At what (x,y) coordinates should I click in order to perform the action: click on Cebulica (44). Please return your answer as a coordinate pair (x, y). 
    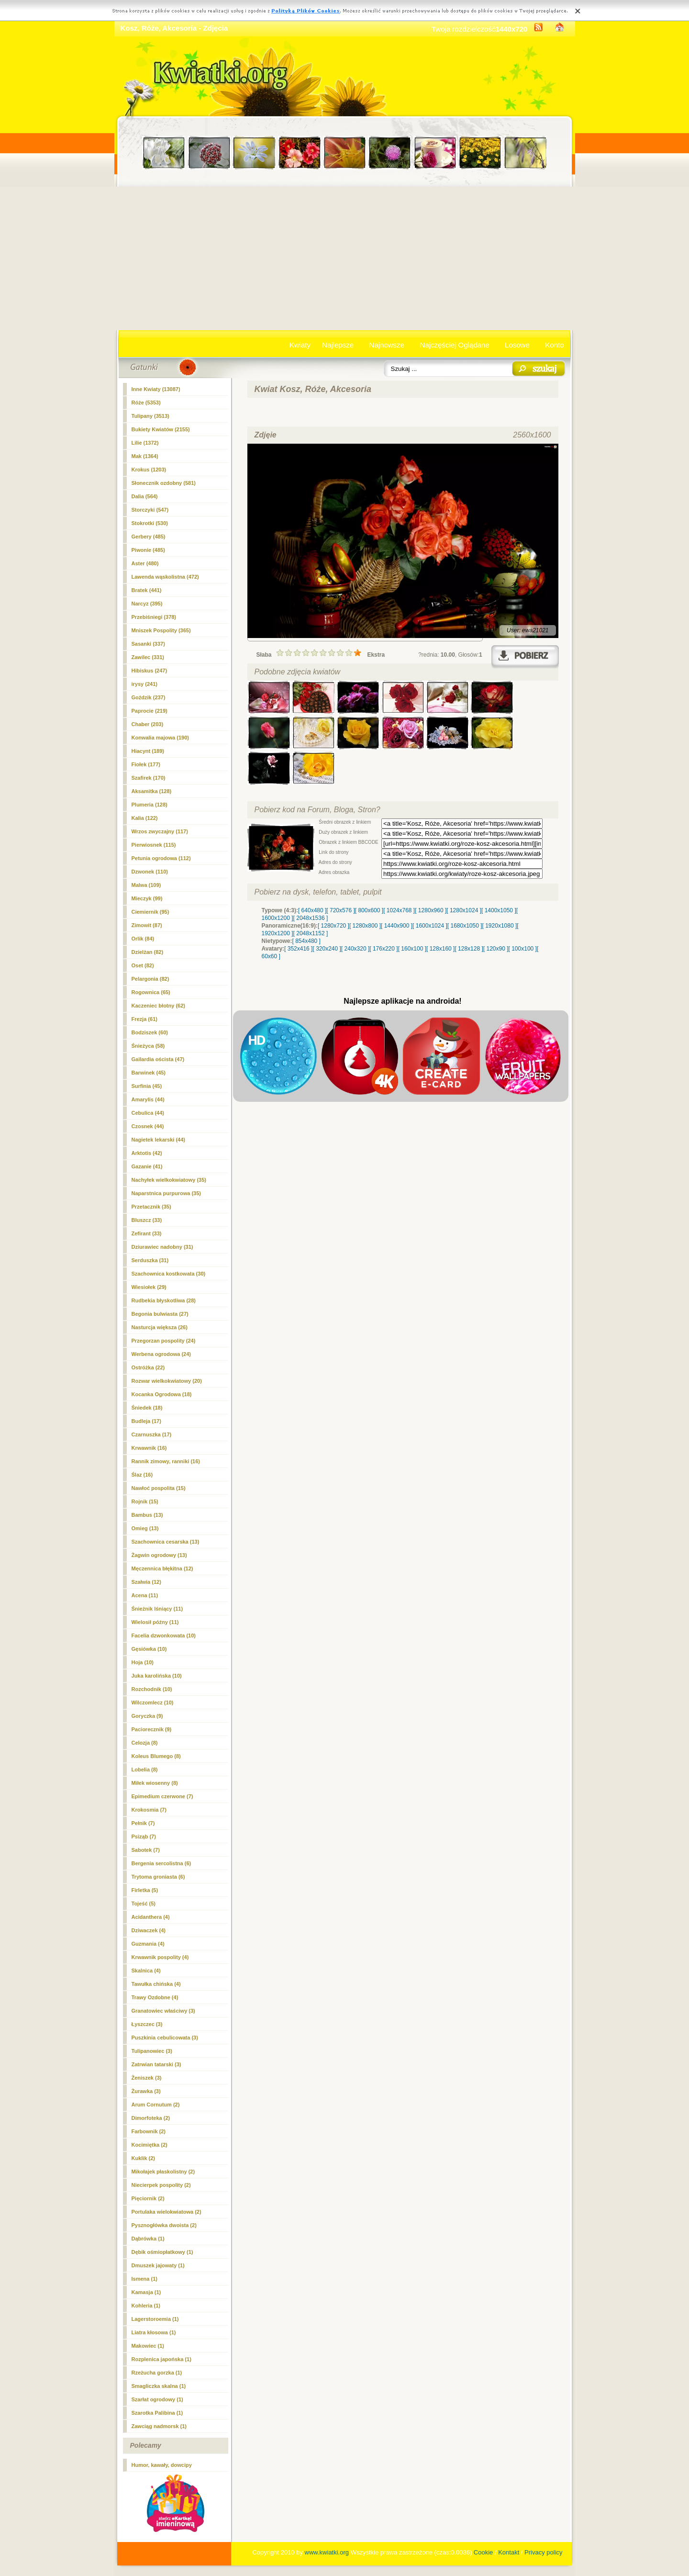
    Looking at the image, I should click on (148, 1113).